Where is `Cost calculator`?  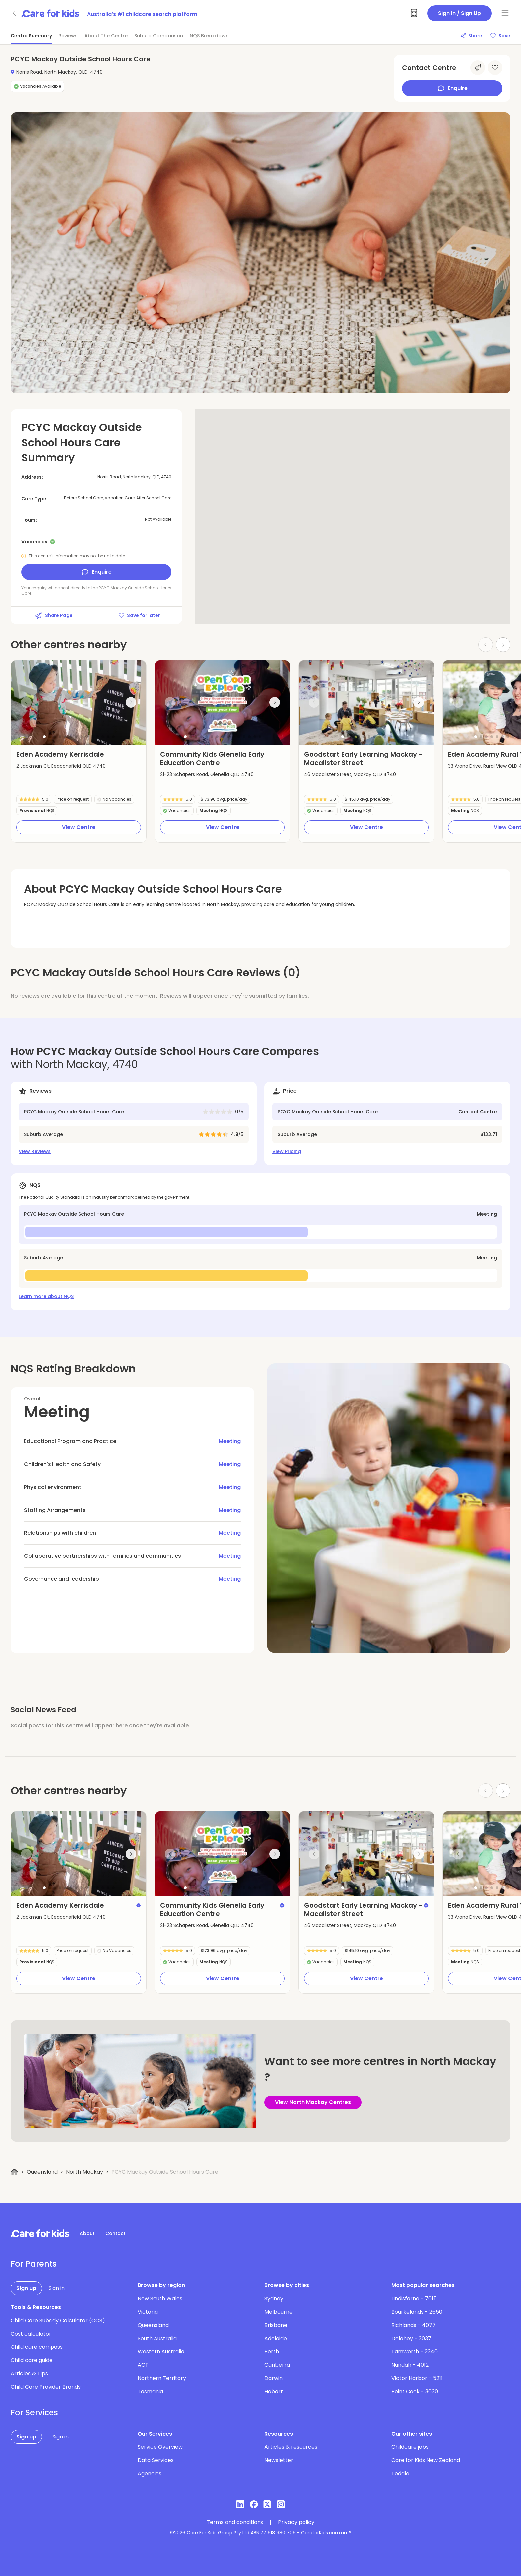
Cost calculator is located at coordinates (31, 2334).